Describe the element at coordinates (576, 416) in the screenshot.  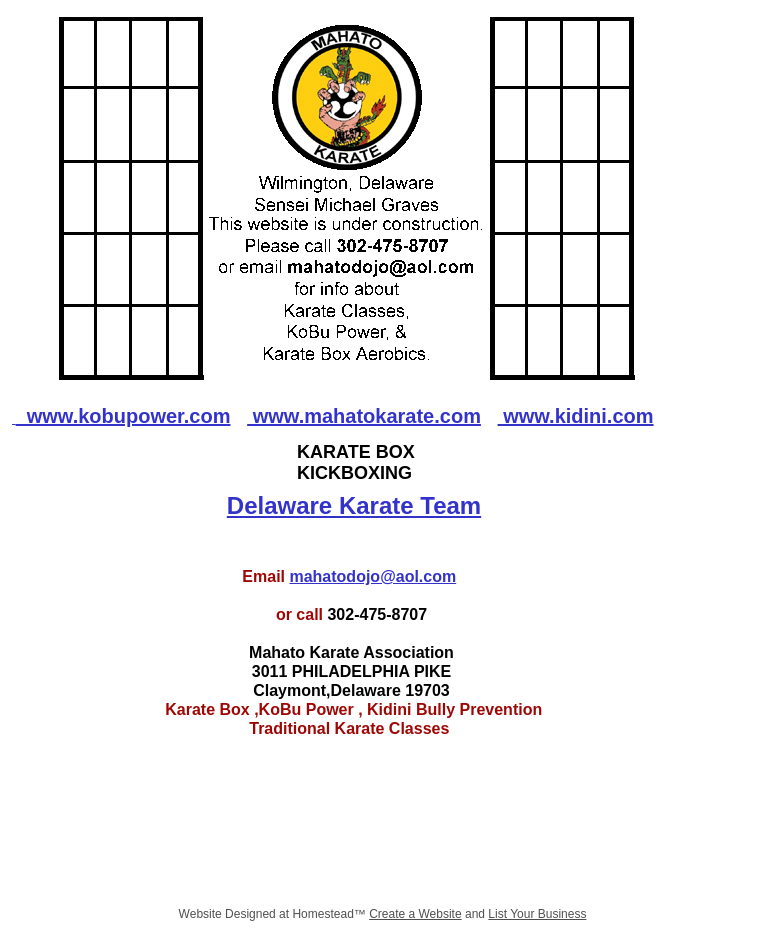
I see `www.kidini.com` at that location.